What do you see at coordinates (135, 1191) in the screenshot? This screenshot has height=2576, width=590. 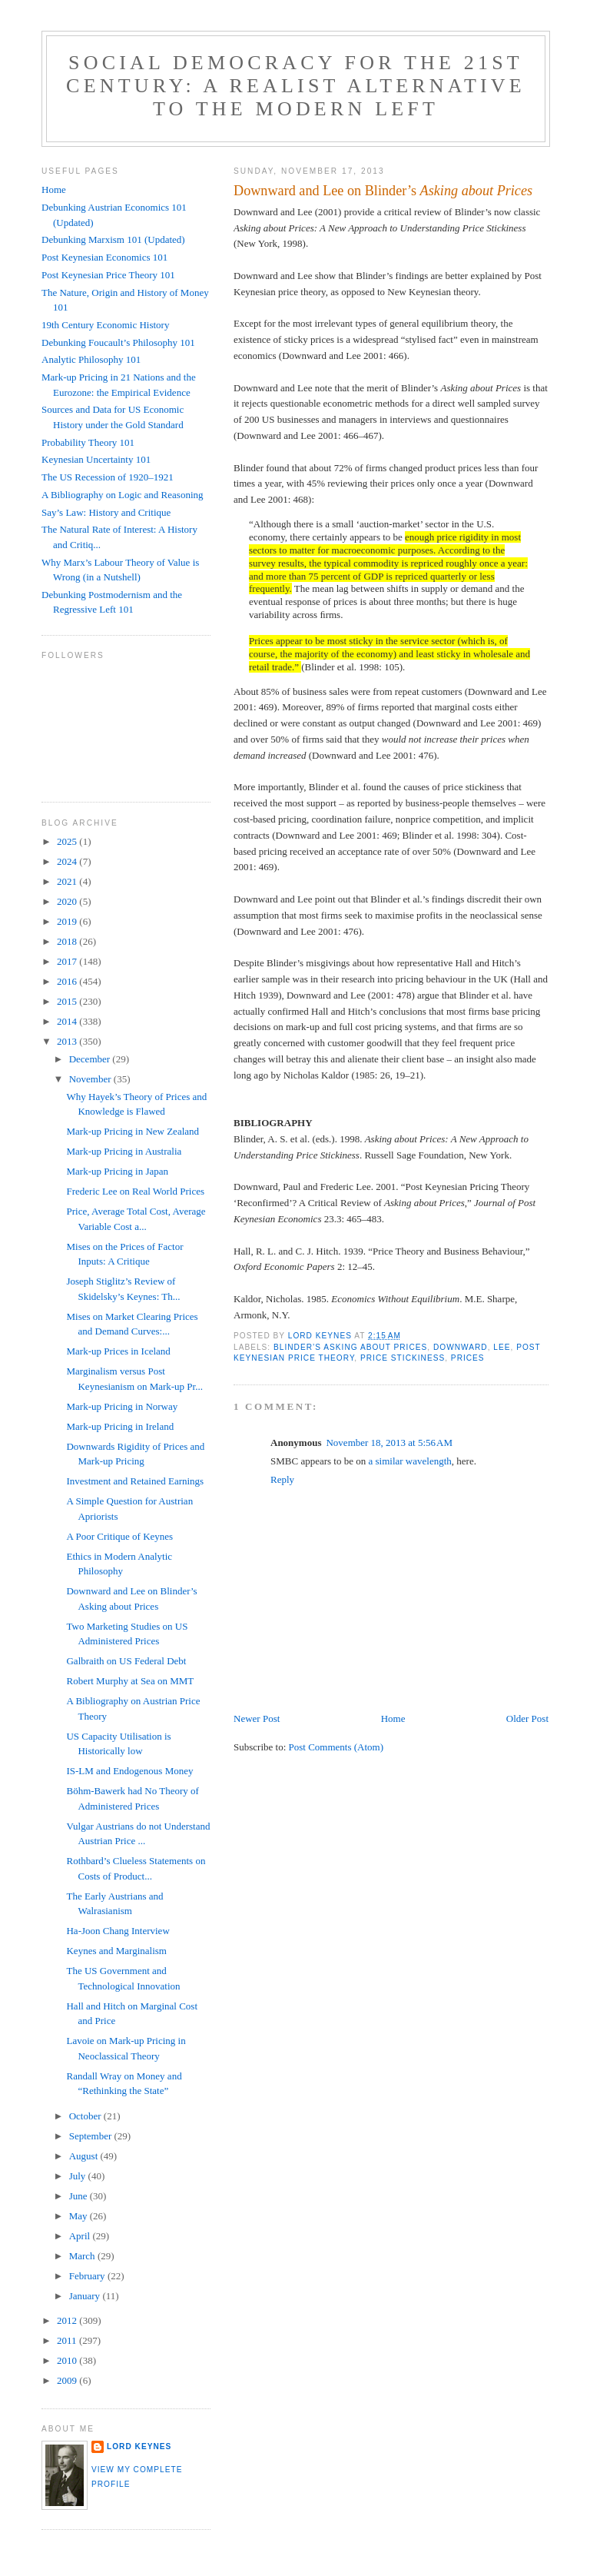 I see `Frederic Lee on Real World Prices` at bounding box center [135, 1191].